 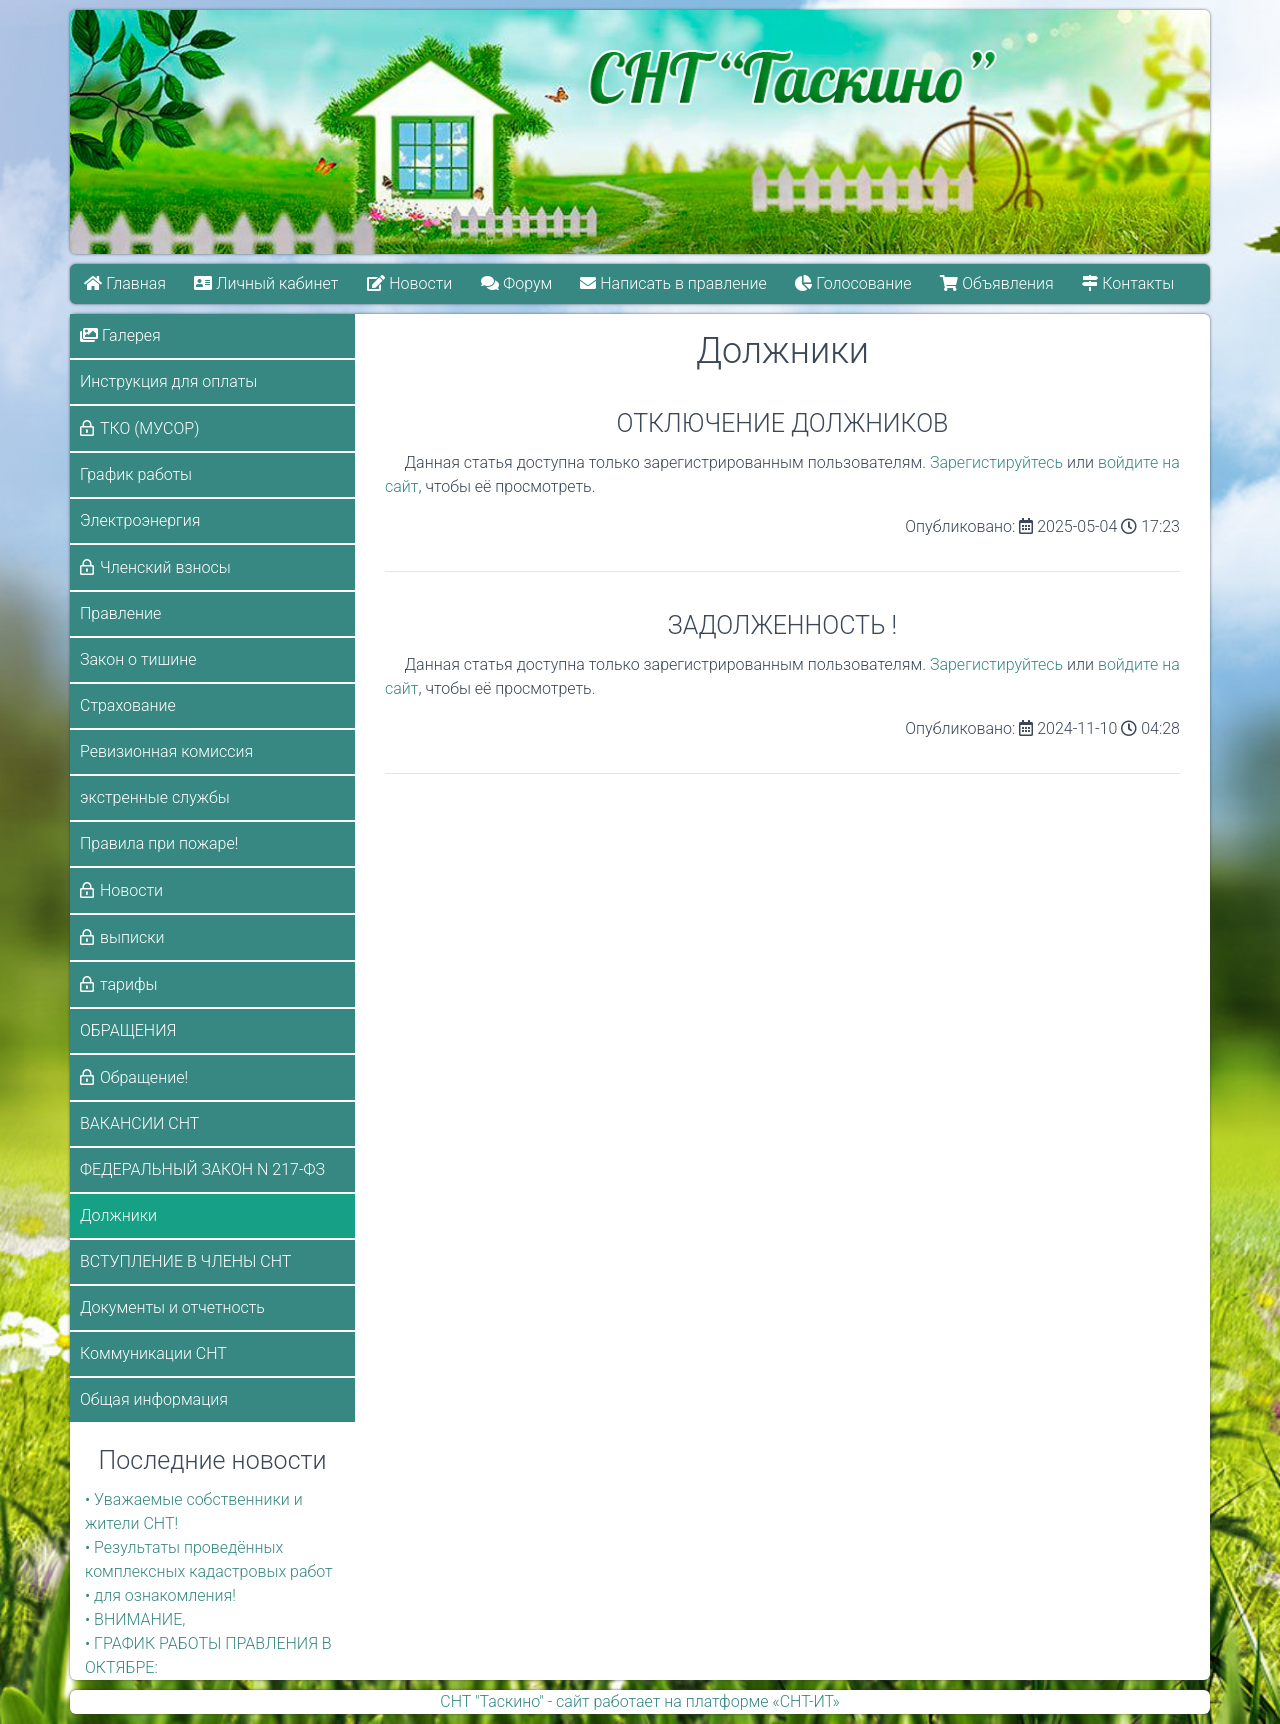 I want to click on Галерея, so click(x=120, y=335).